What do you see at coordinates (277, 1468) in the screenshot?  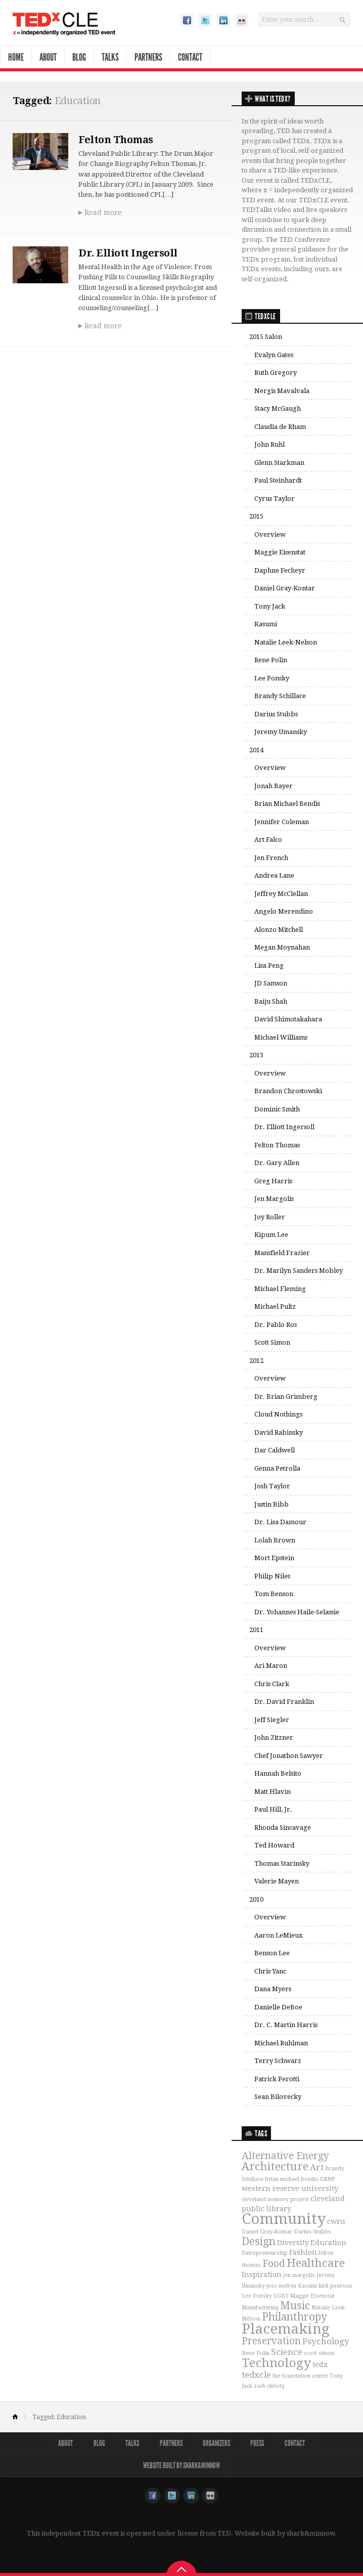 I see `Genna Petrolla` at bounding box center [277, 1468].